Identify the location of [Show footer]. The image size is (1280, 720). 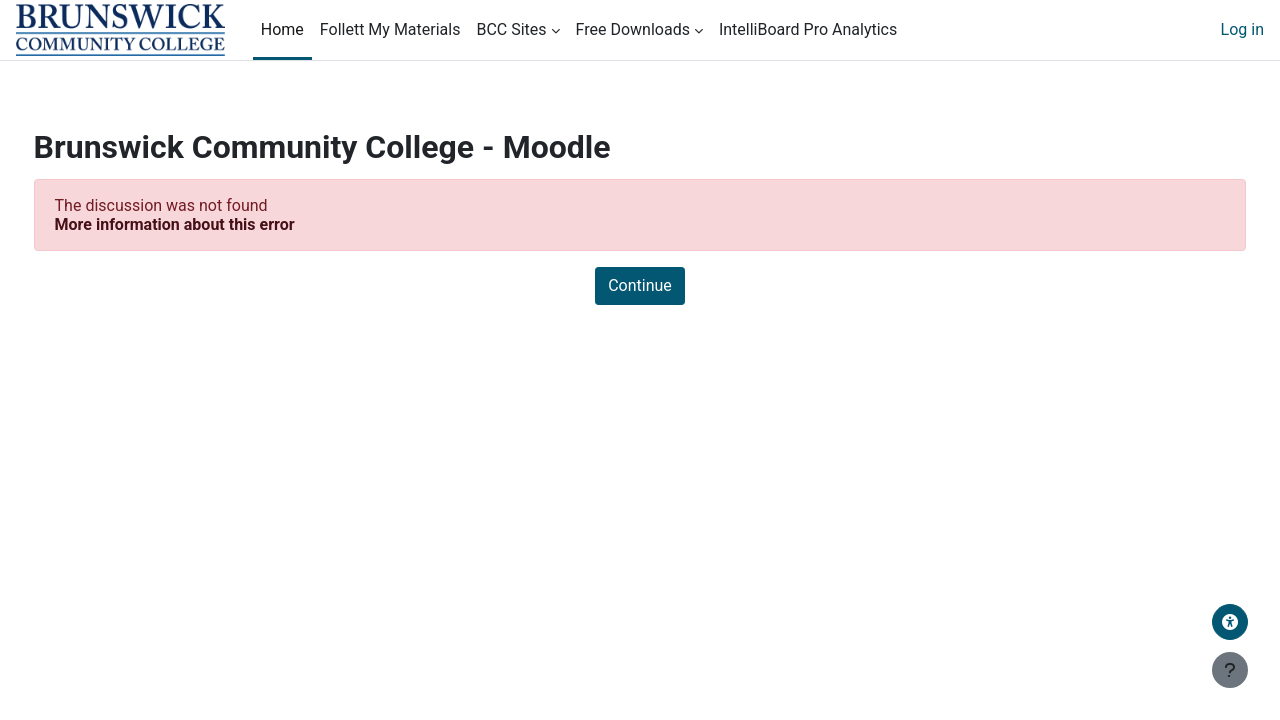
(1230, 670).